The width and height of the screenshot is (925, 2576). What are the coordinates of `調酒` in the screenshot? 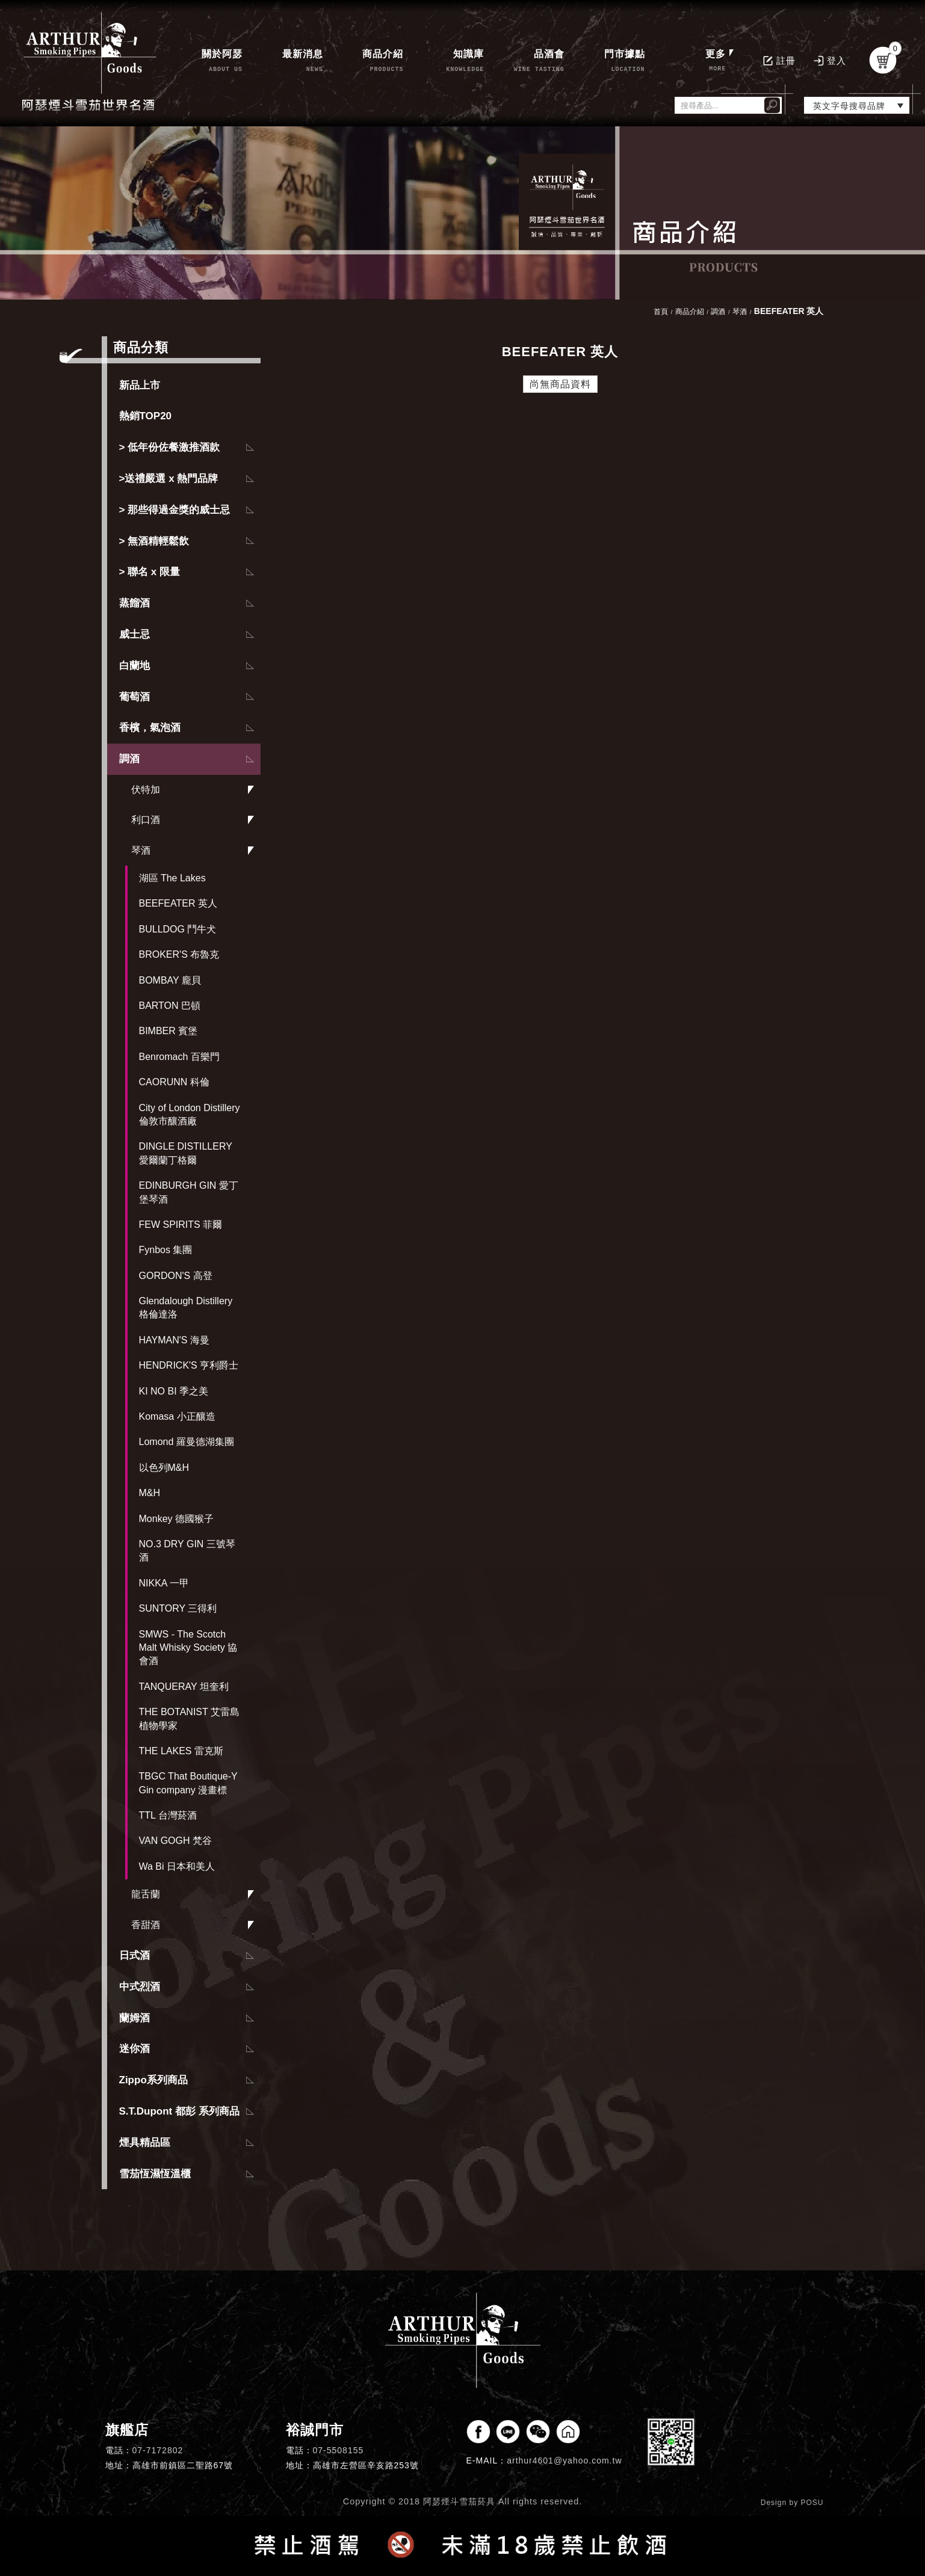 It's located at (129, 759).